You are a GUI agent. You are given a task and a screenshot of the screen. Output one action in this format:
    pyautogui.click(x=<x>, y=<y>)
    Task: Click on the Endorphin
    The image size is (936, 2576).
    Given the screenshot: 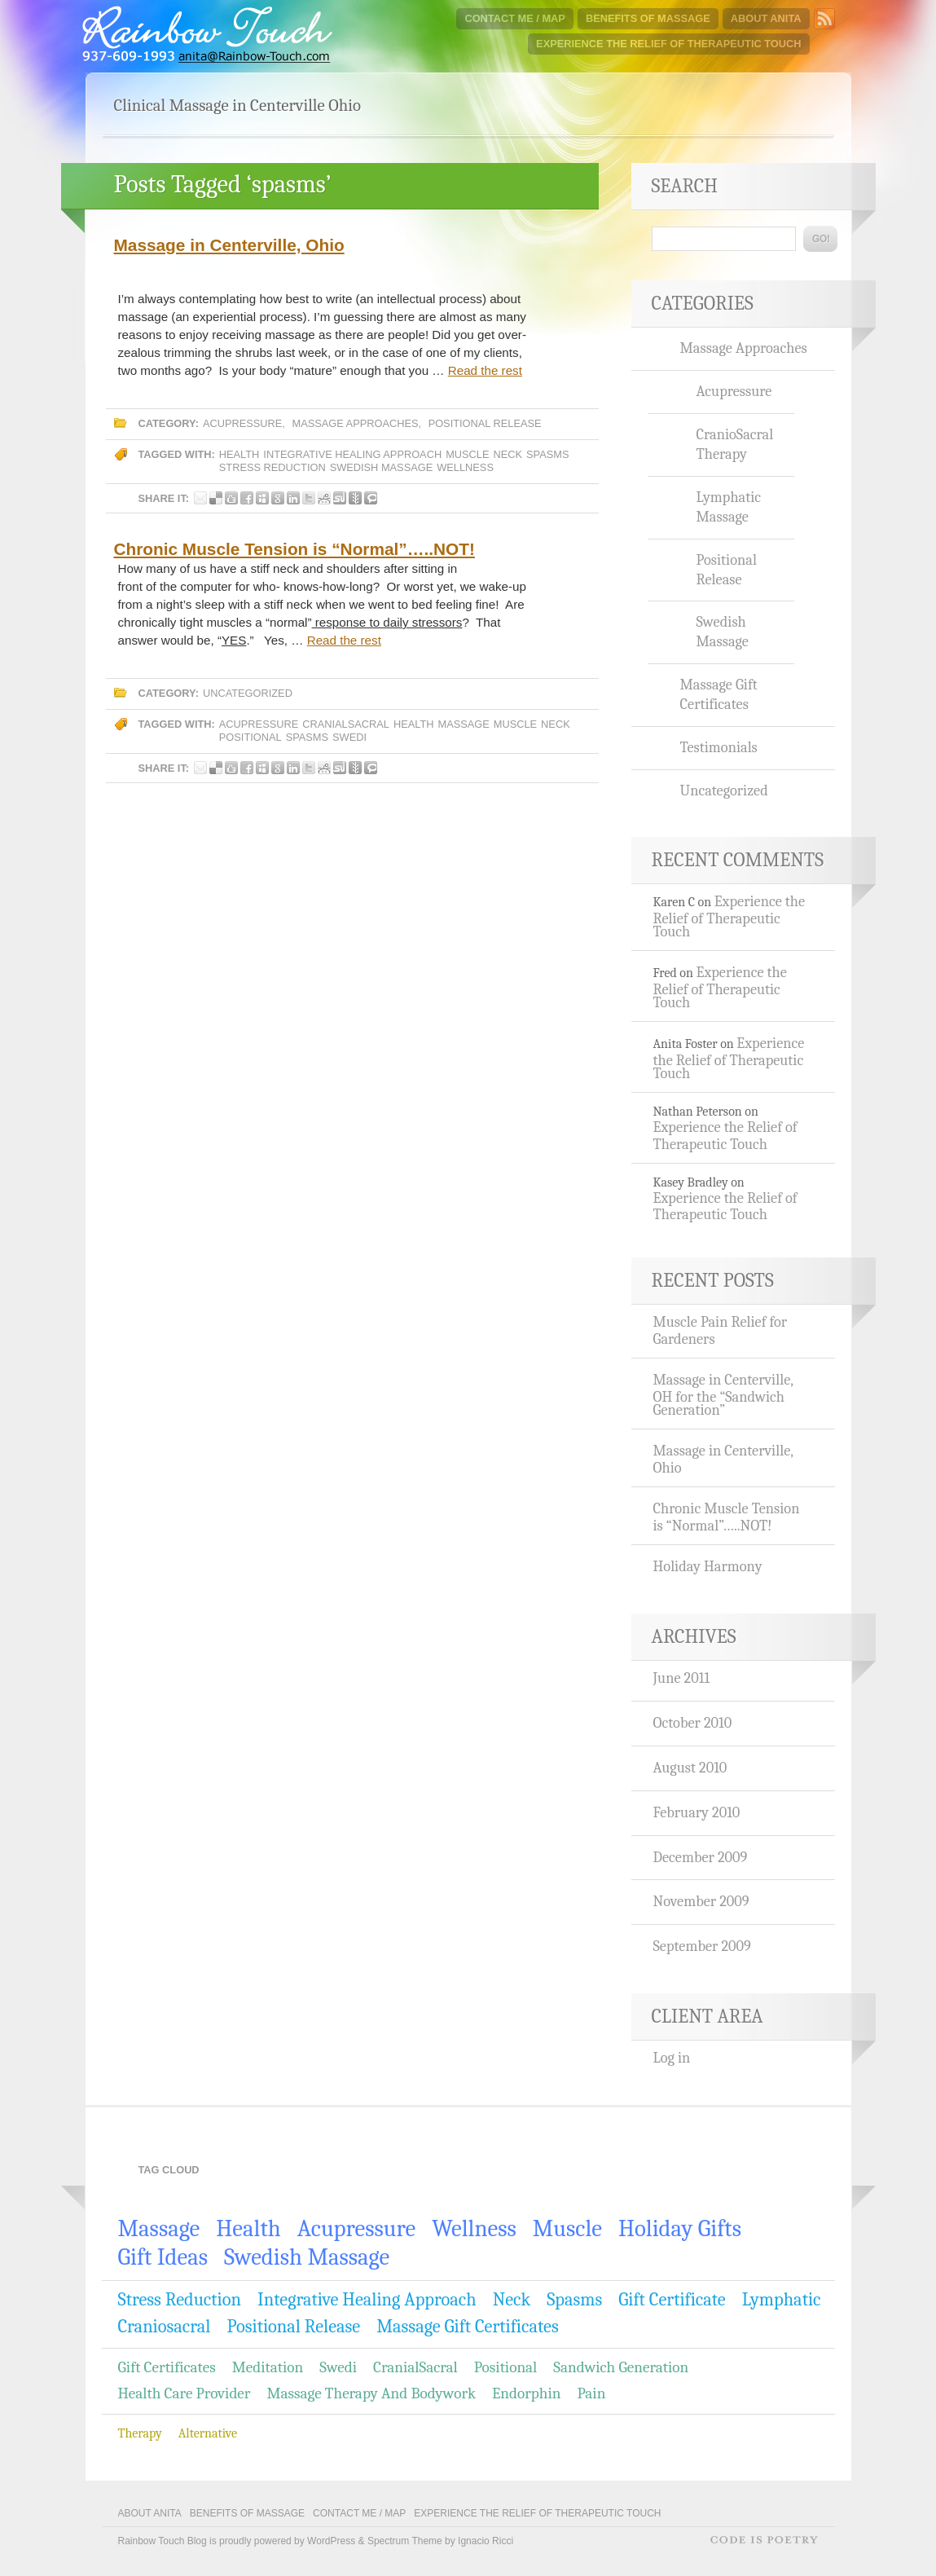 What is the action you would take?
    pyautogui.click(x=526, y=2393)
    